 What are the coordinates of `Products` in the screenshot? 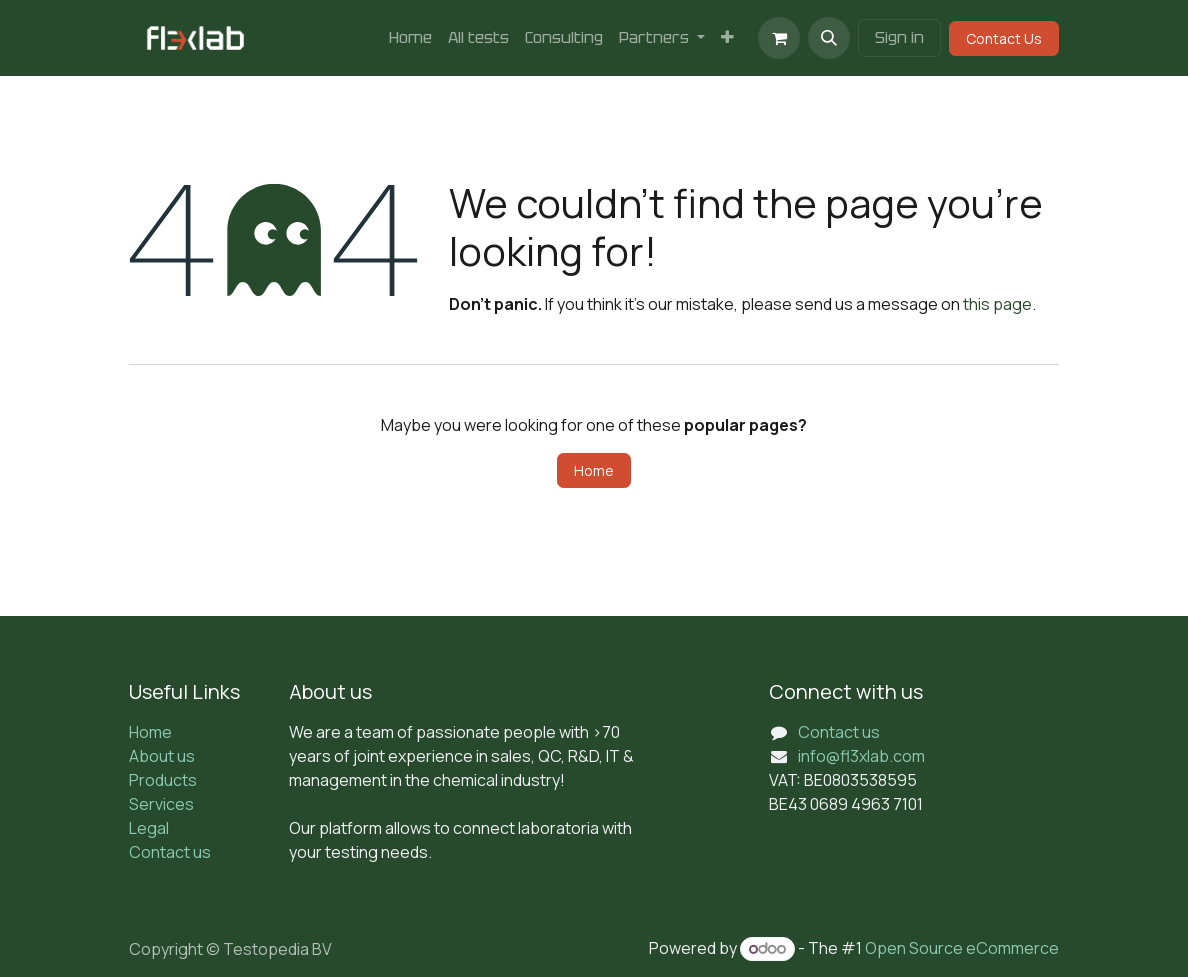 It's located at (163, 780).